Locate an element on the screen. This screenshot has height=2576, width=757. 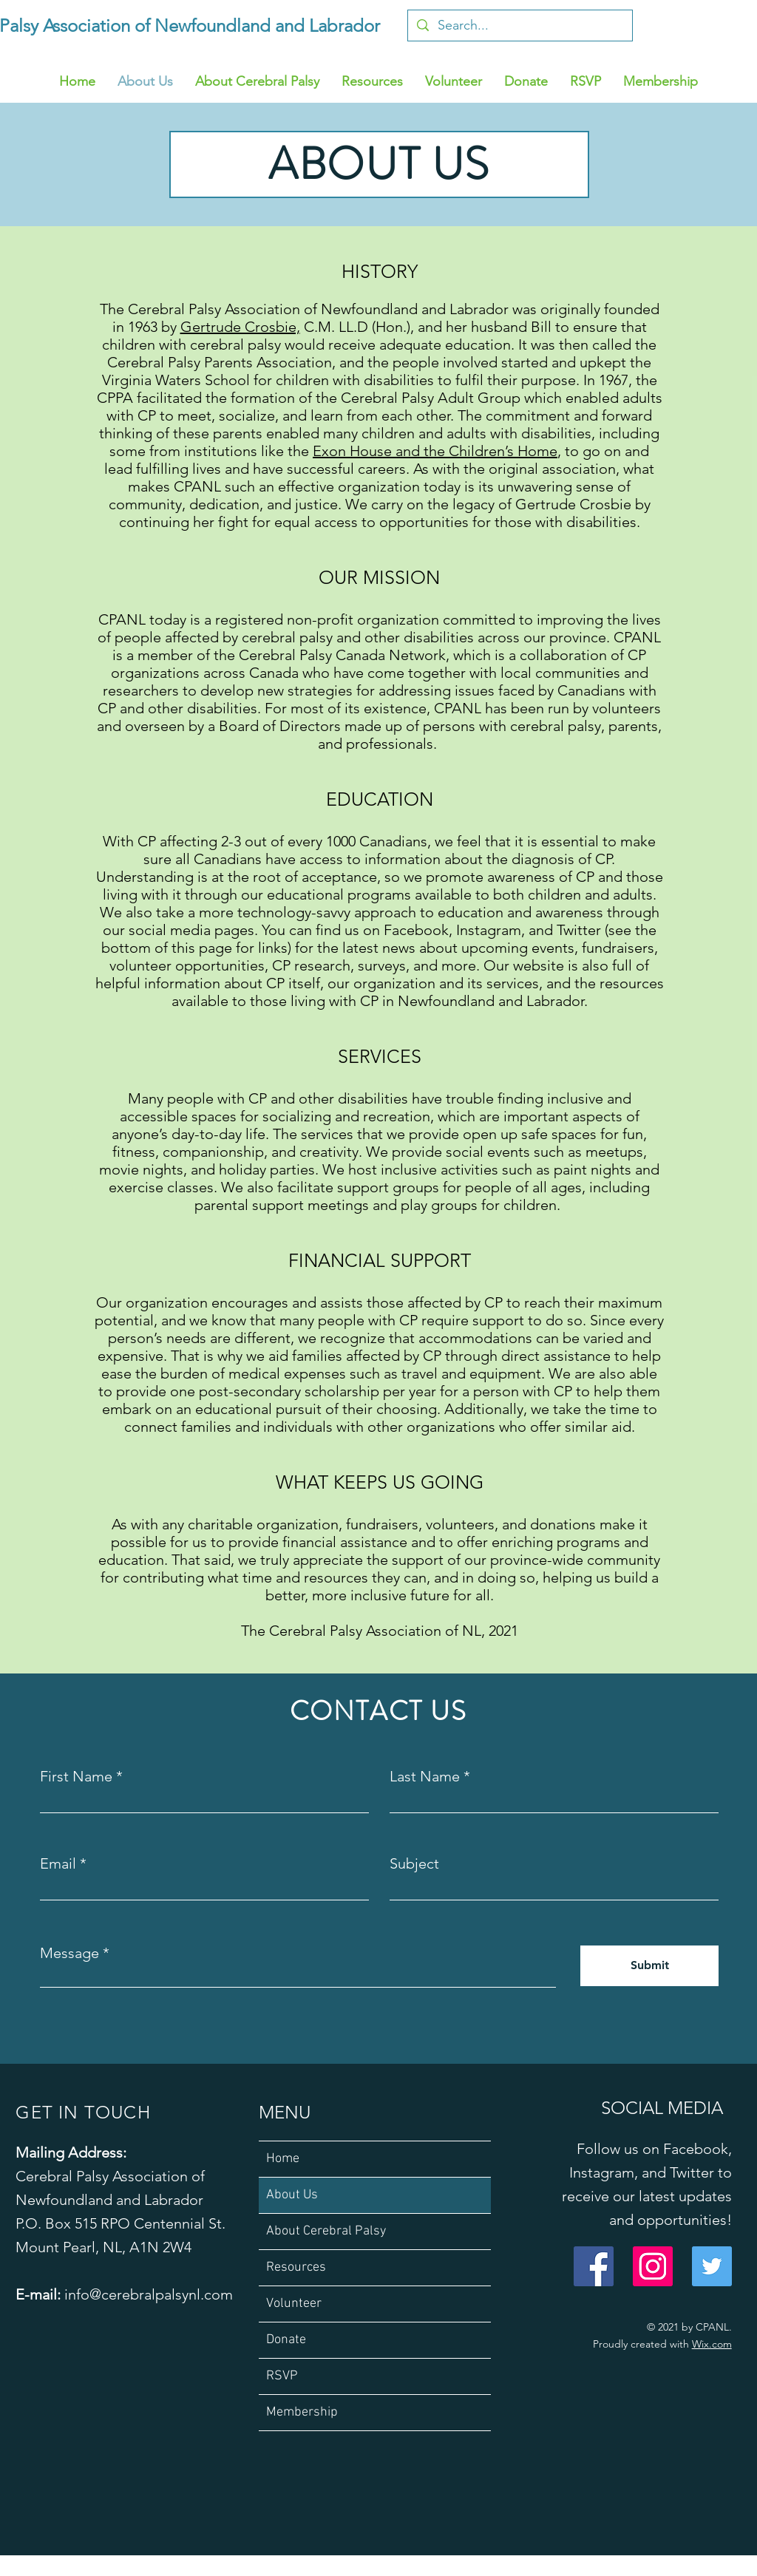
About Cerebral Palsy is located at coordinates (326, 2231).